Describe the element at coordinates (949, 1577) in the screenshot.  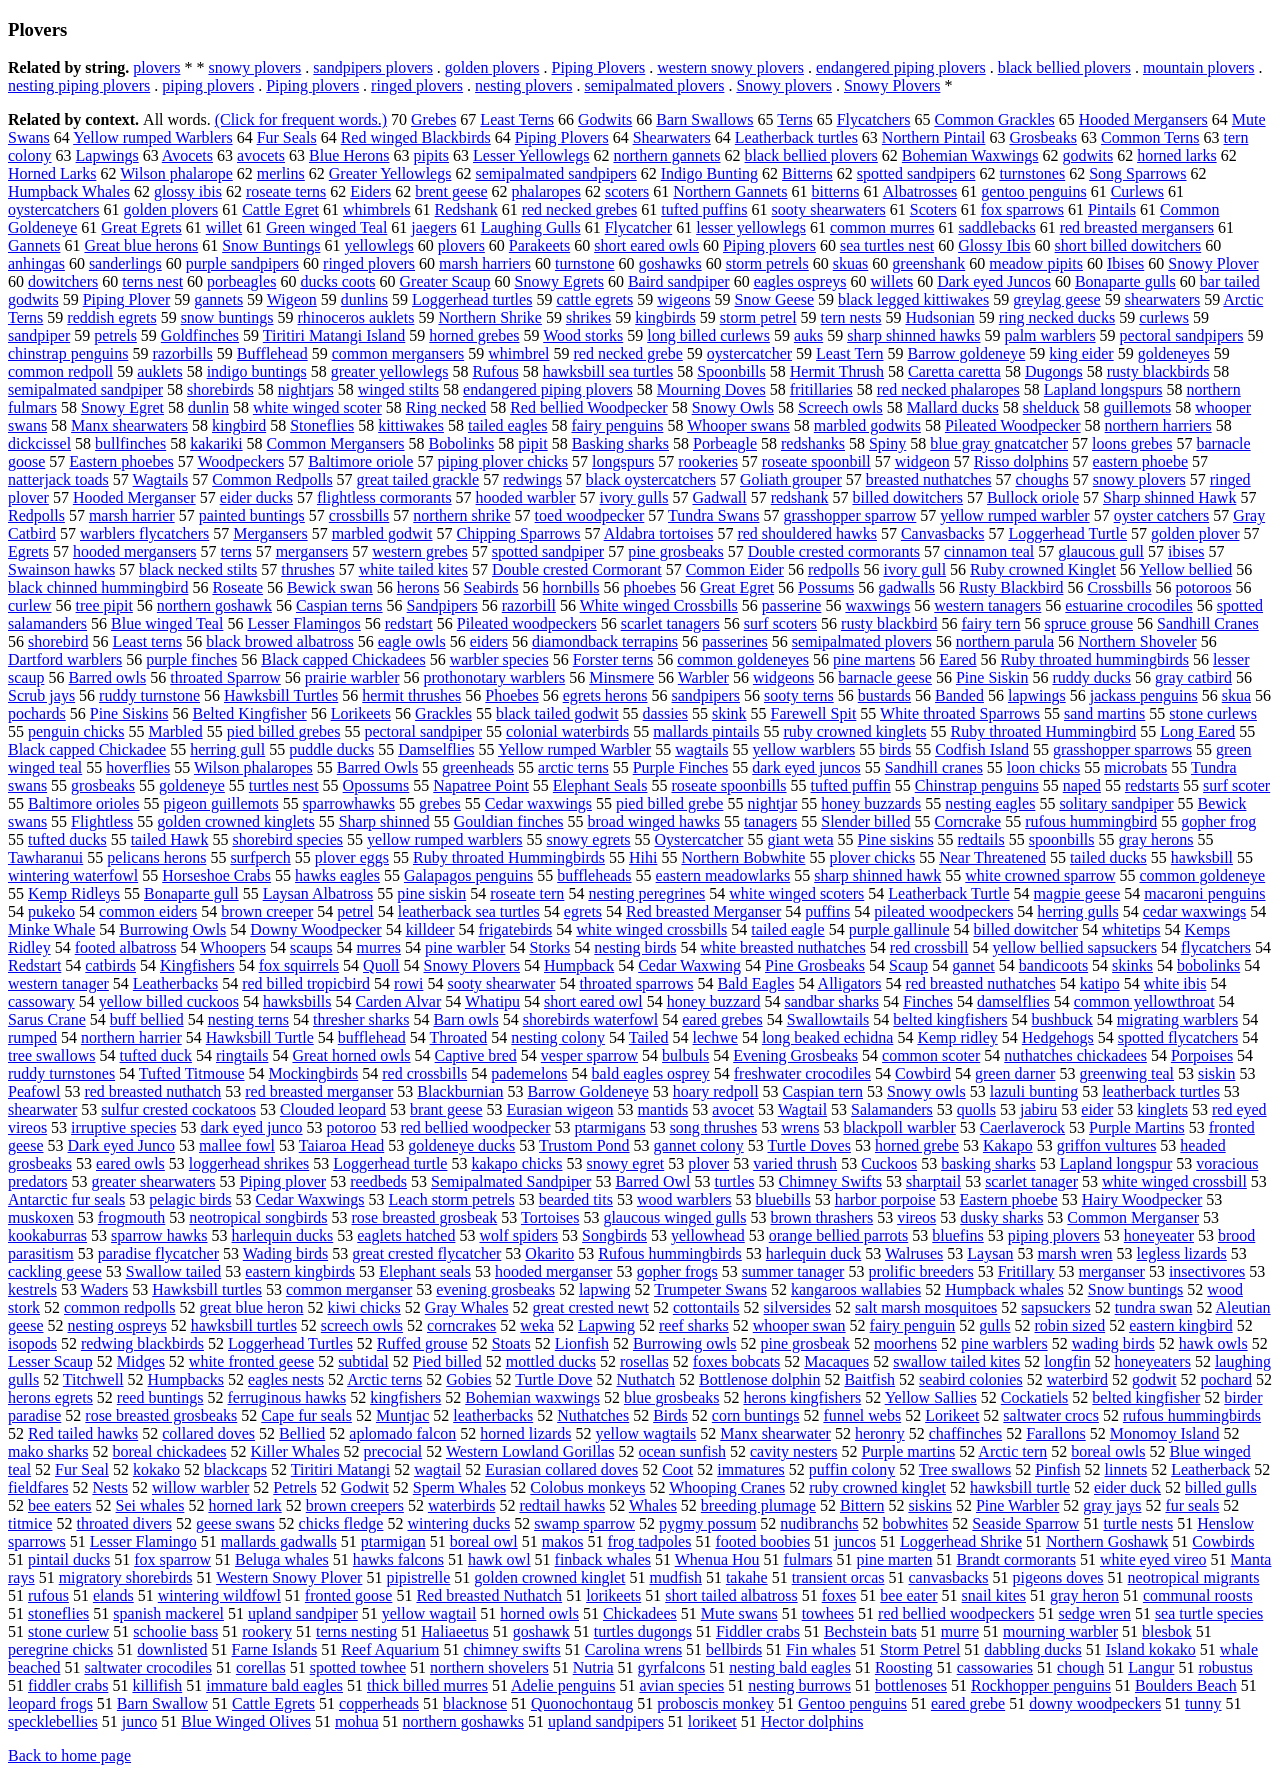
I see `canvasbacks` at that location.